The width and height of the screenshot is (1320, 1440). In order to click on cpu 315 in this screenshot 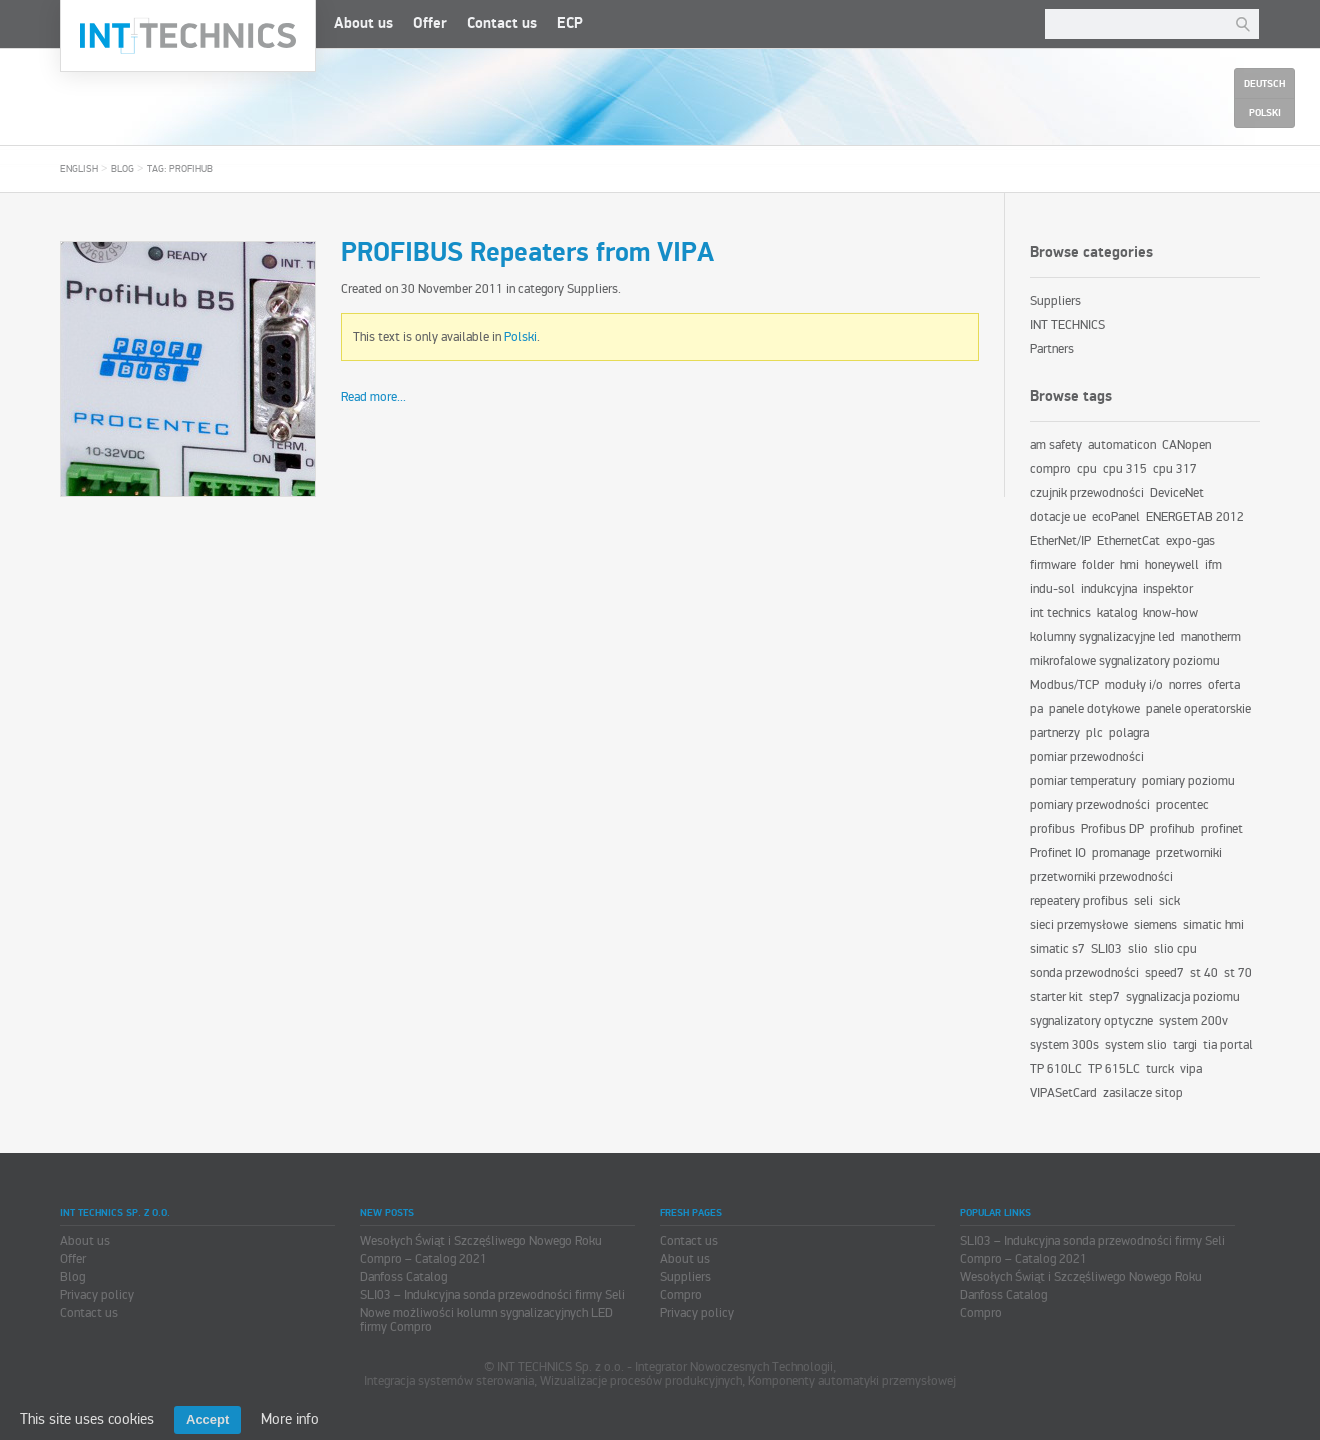, I will do `click(1125, 469)`.